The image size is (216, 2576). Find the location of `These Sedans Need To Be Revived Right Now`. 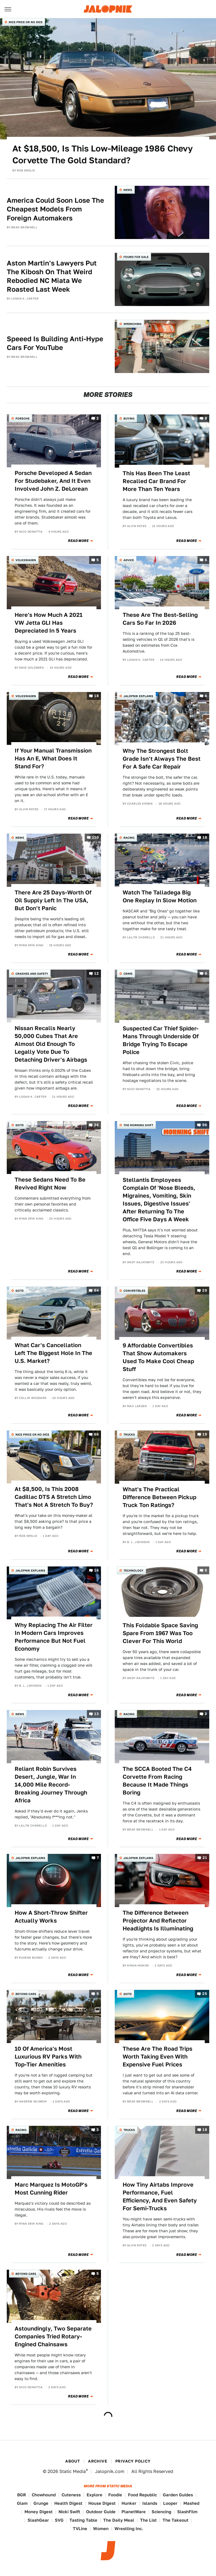

These Sedans Need To Be Revived Right Now is located at coordinates (50, 1183).